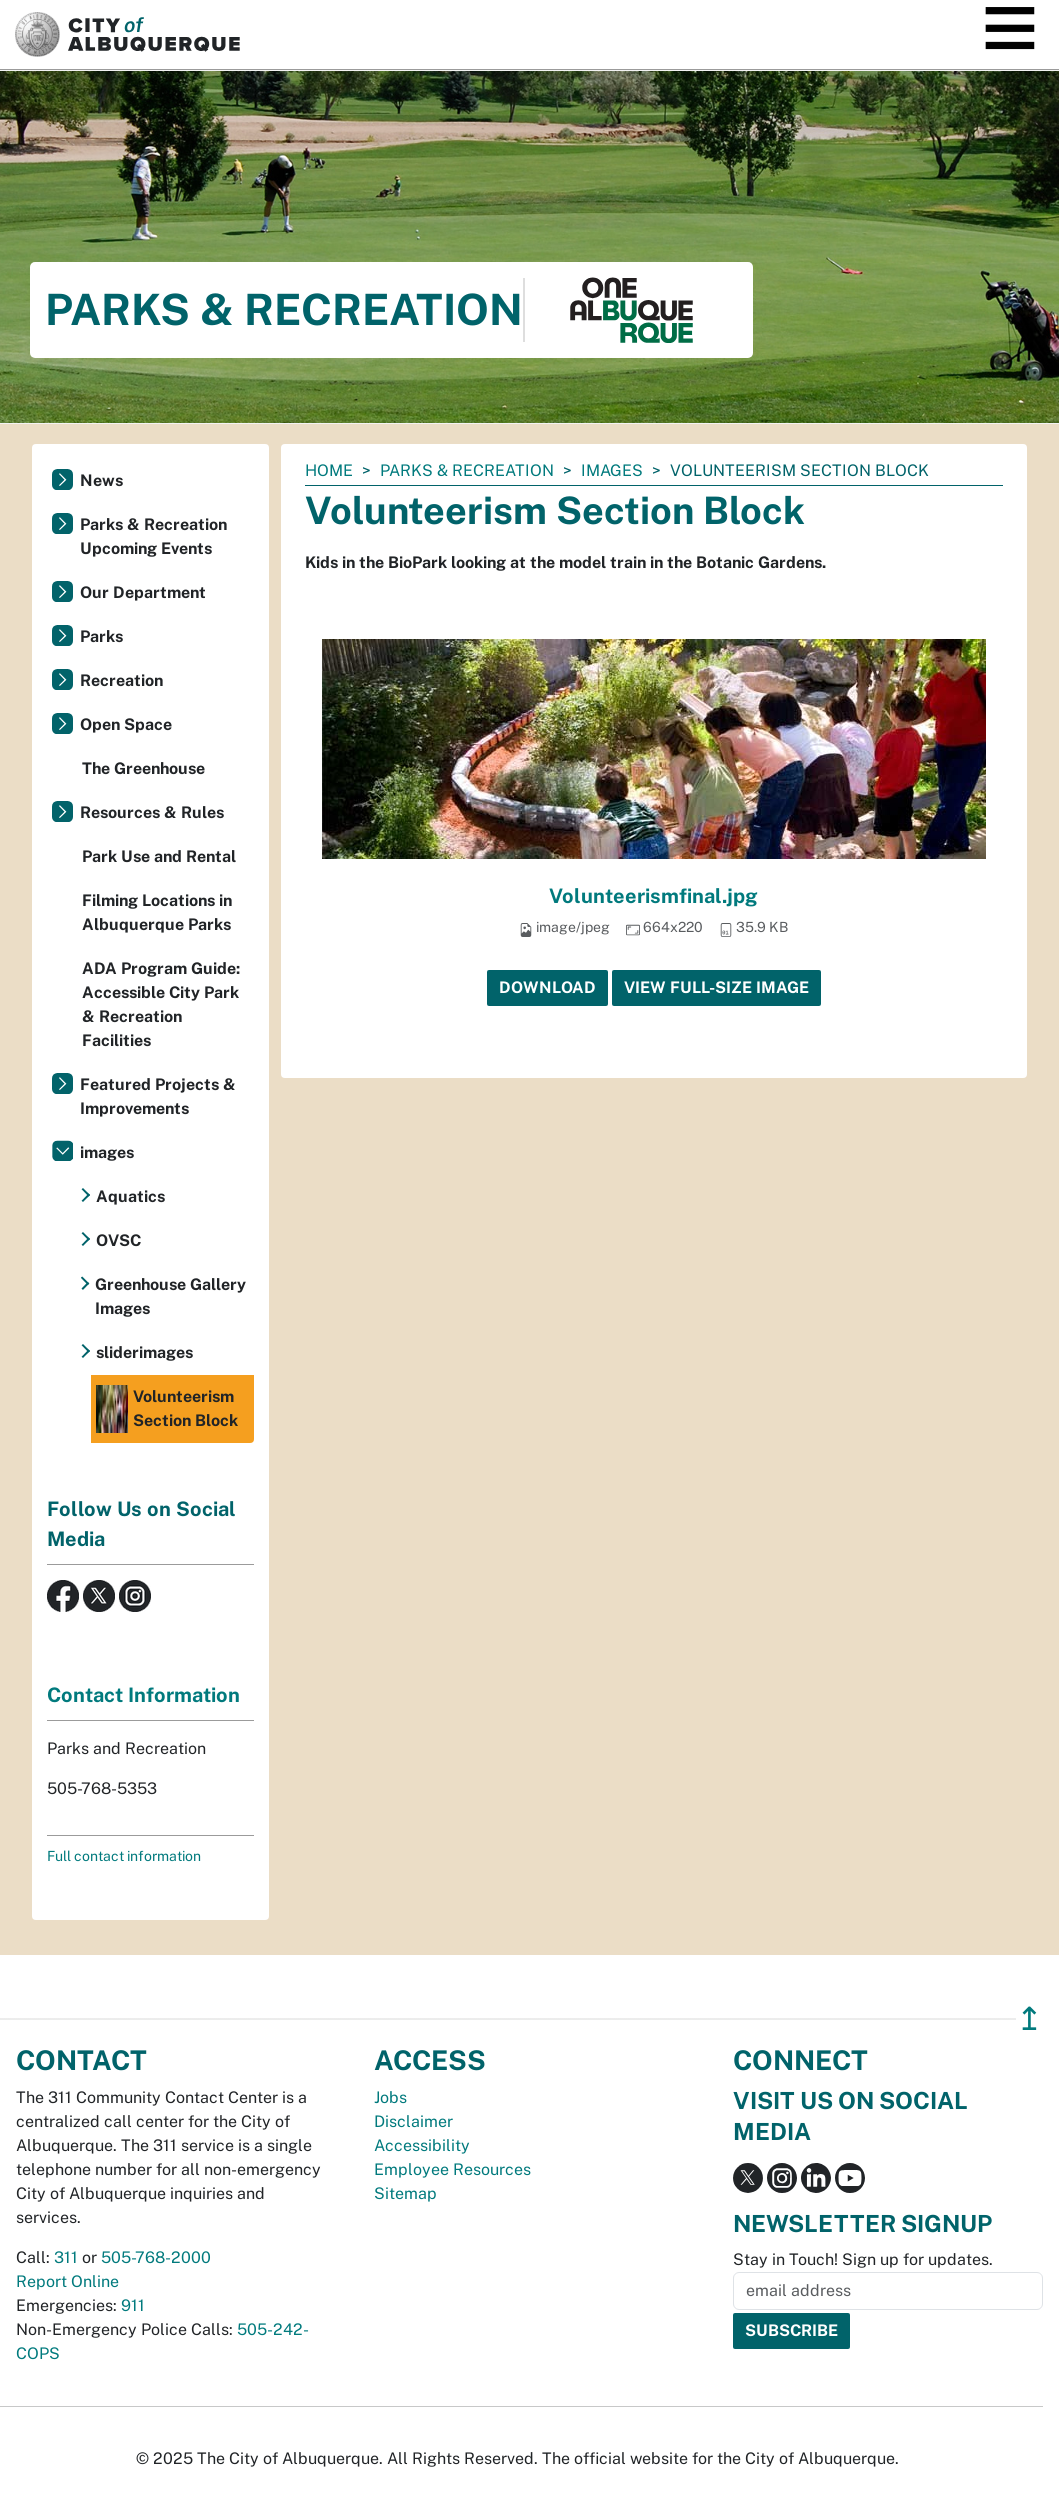 This screenshot has width=1059, height=2503. What do you see at coordinates (170, 1296) in the screenshot?
I see `Greenhouse Gallery Images` at bounding box center [170, 1296].